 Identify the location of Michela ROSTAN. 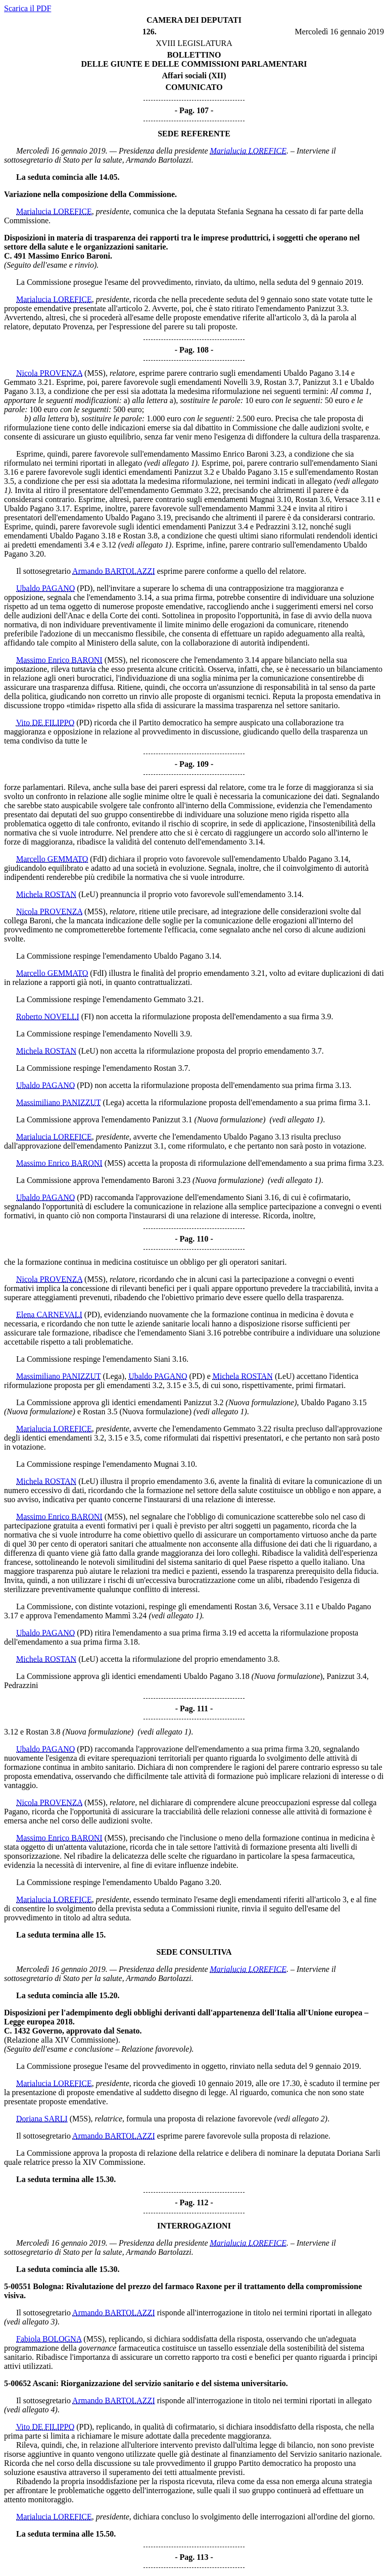
(46, 894).